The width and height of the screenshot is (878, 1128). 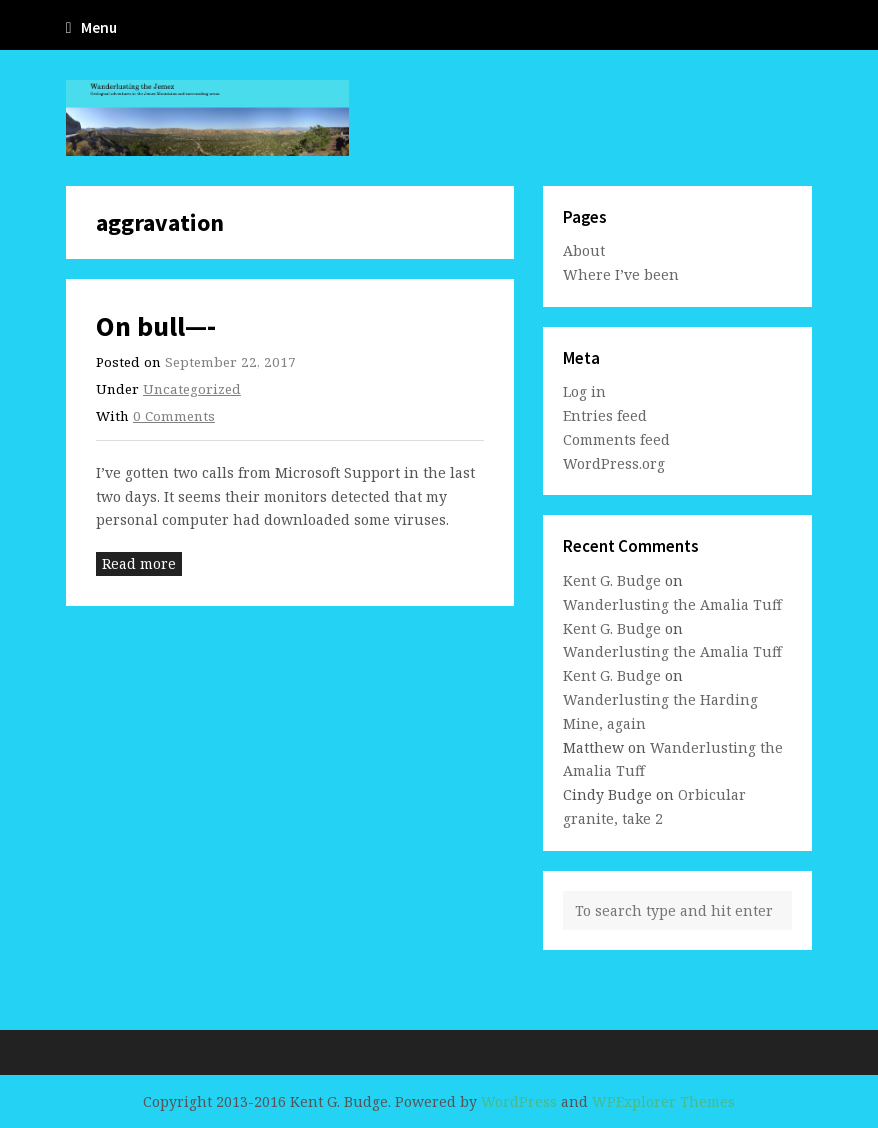 What do you see at coordinates (584, 250) in the screenshot?
I see `About` at bounding box center [584, 250].